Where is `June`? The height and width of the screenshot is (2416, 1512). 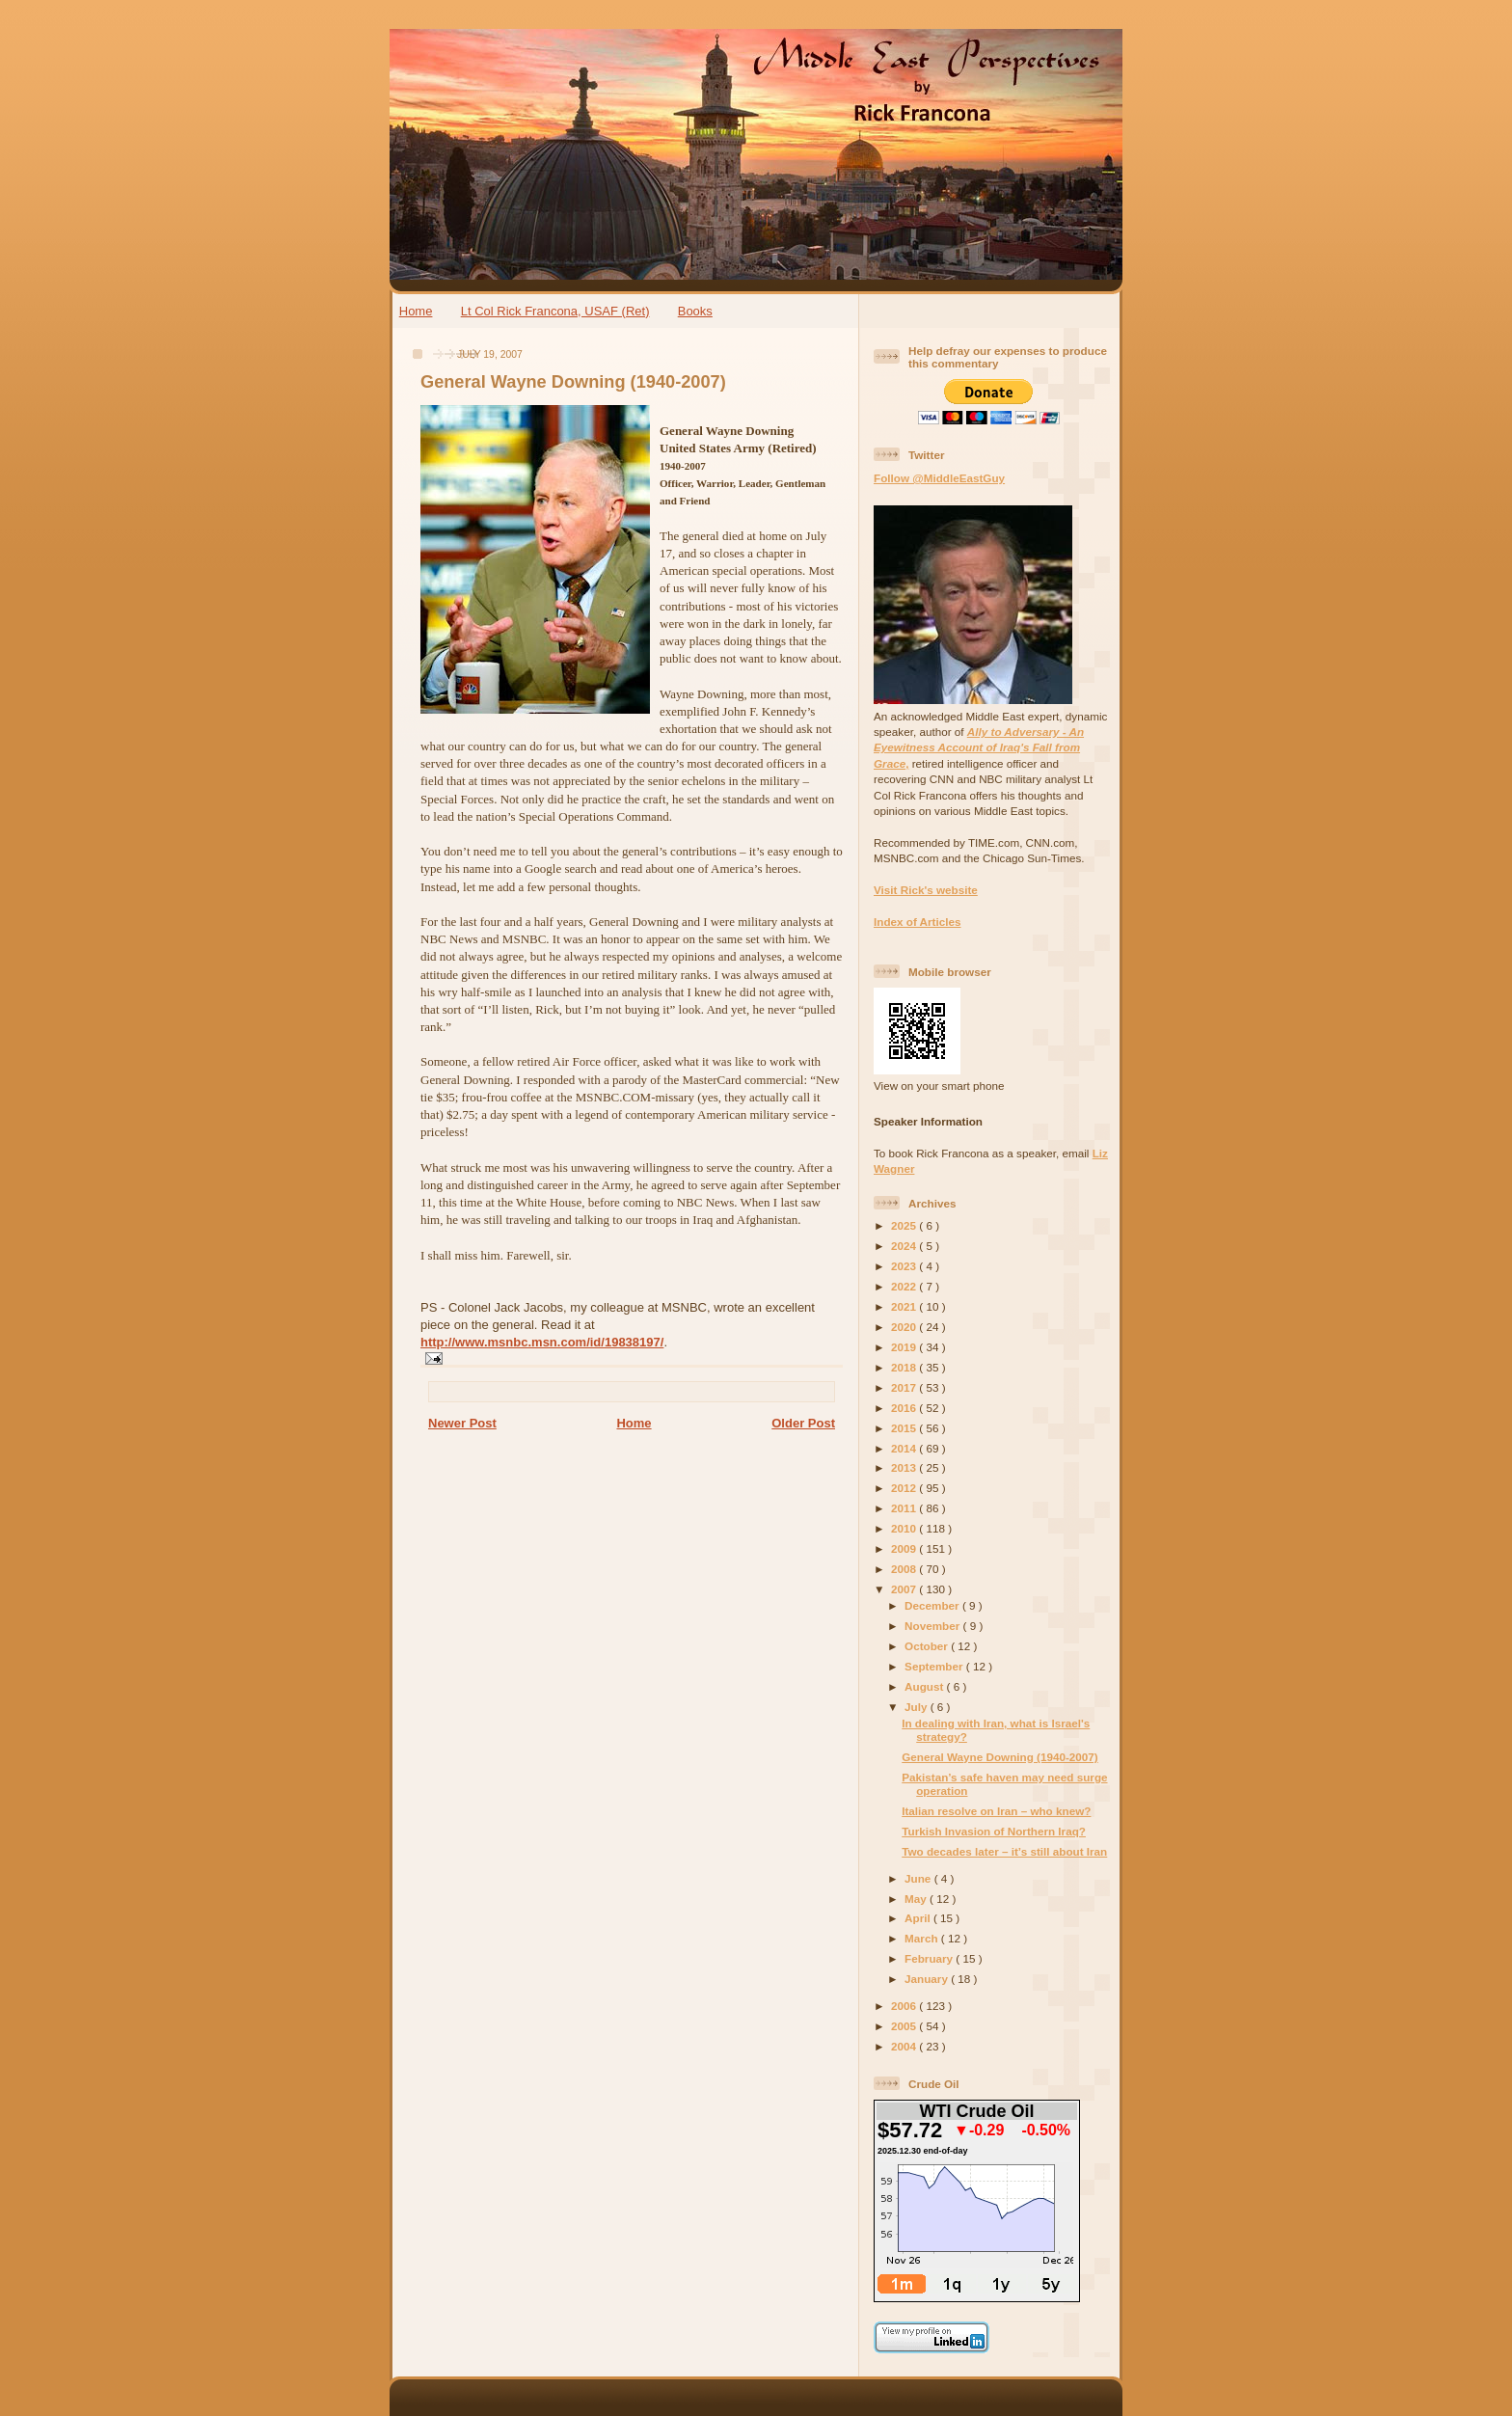
June is located at coordinates (919, 1878).